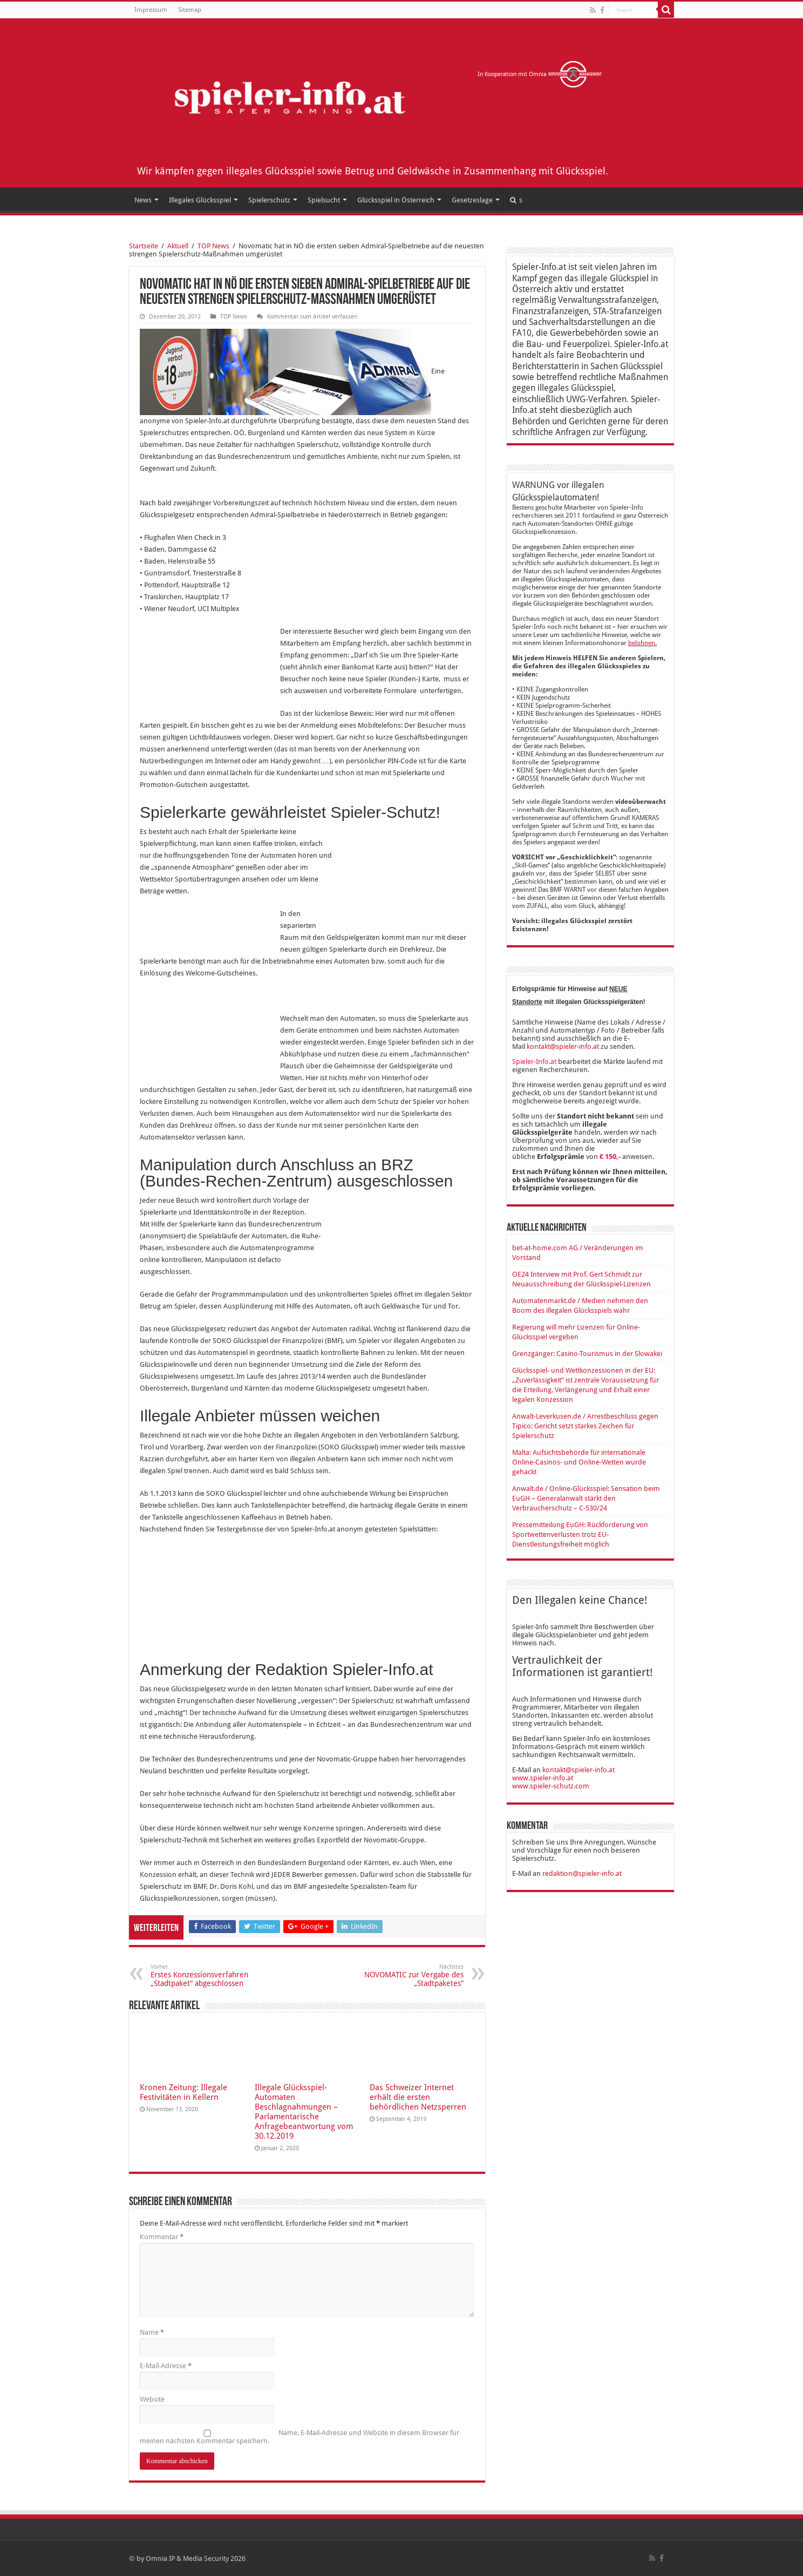 The image size is (803, 2576). What do you see at coordinates (299, 2437) in the screenshot?
I see `Name, E-Mail-Adresse und Website in diesem Browser für meinen nächsten Kommentar speichern.` at bounding box center [299, 2437].